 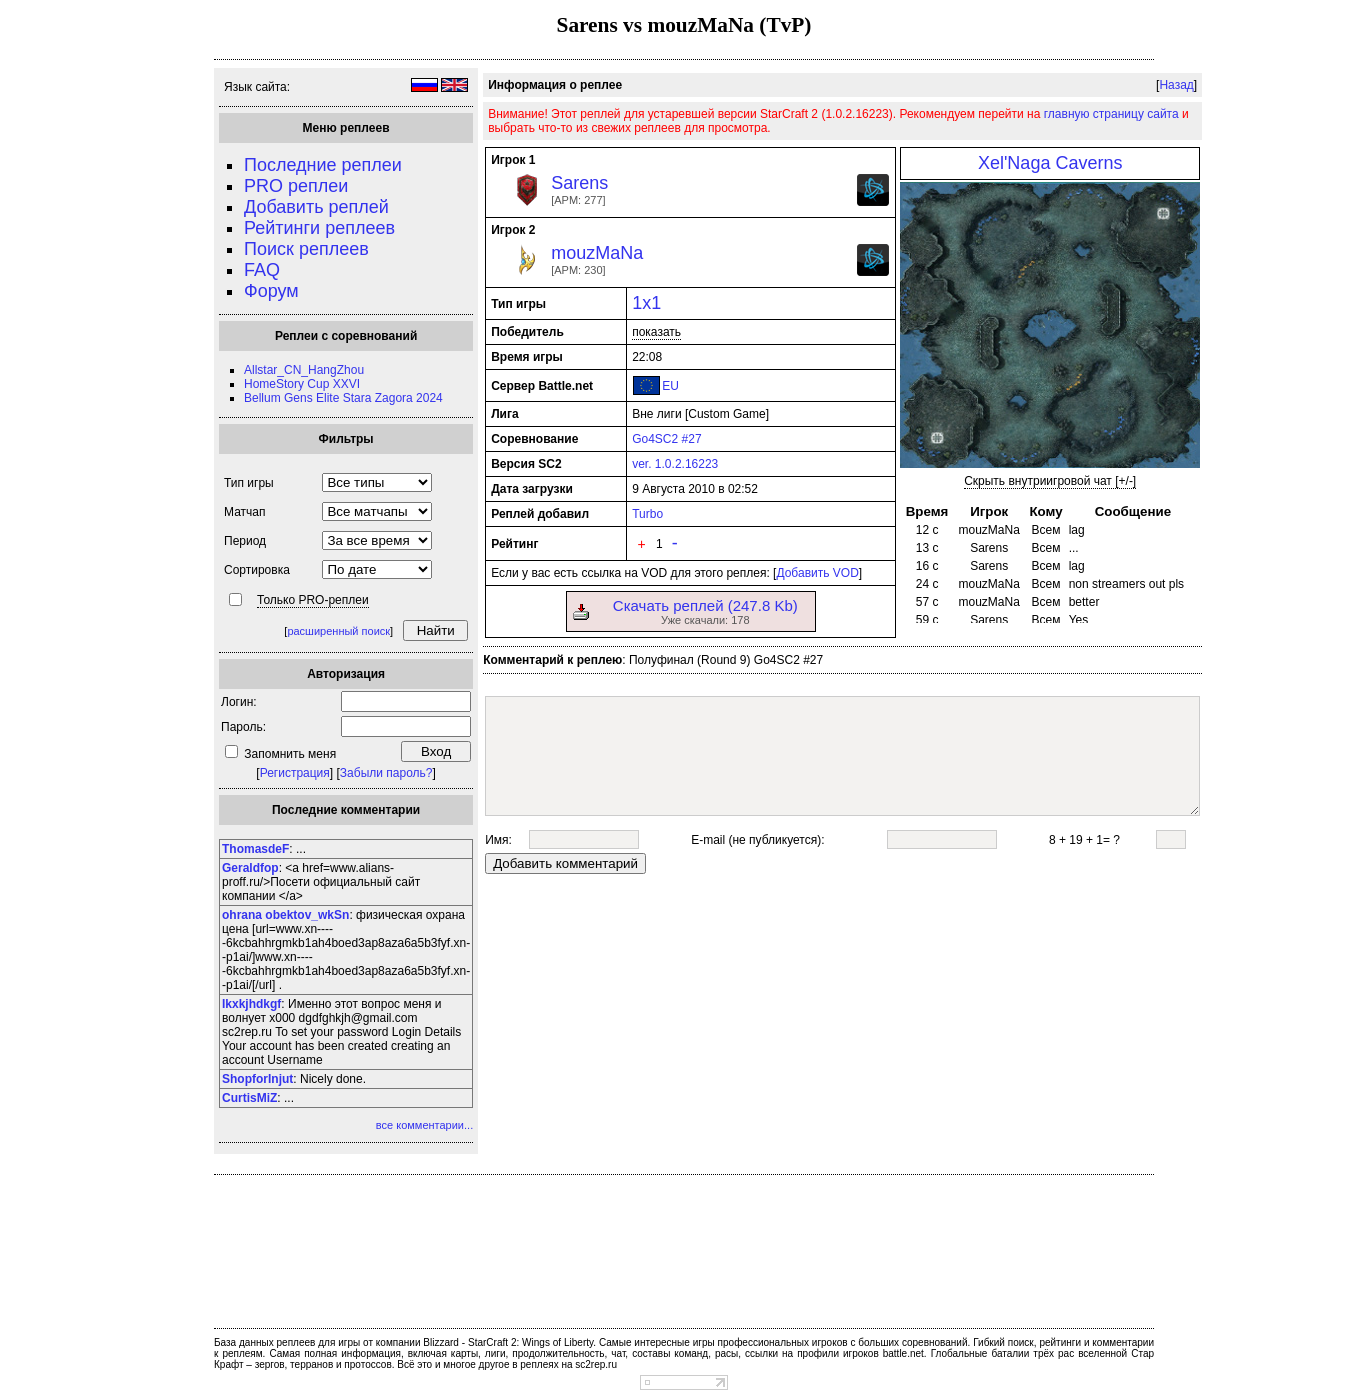 I want to click on Добавить VOD, so click(x=817, y=573).